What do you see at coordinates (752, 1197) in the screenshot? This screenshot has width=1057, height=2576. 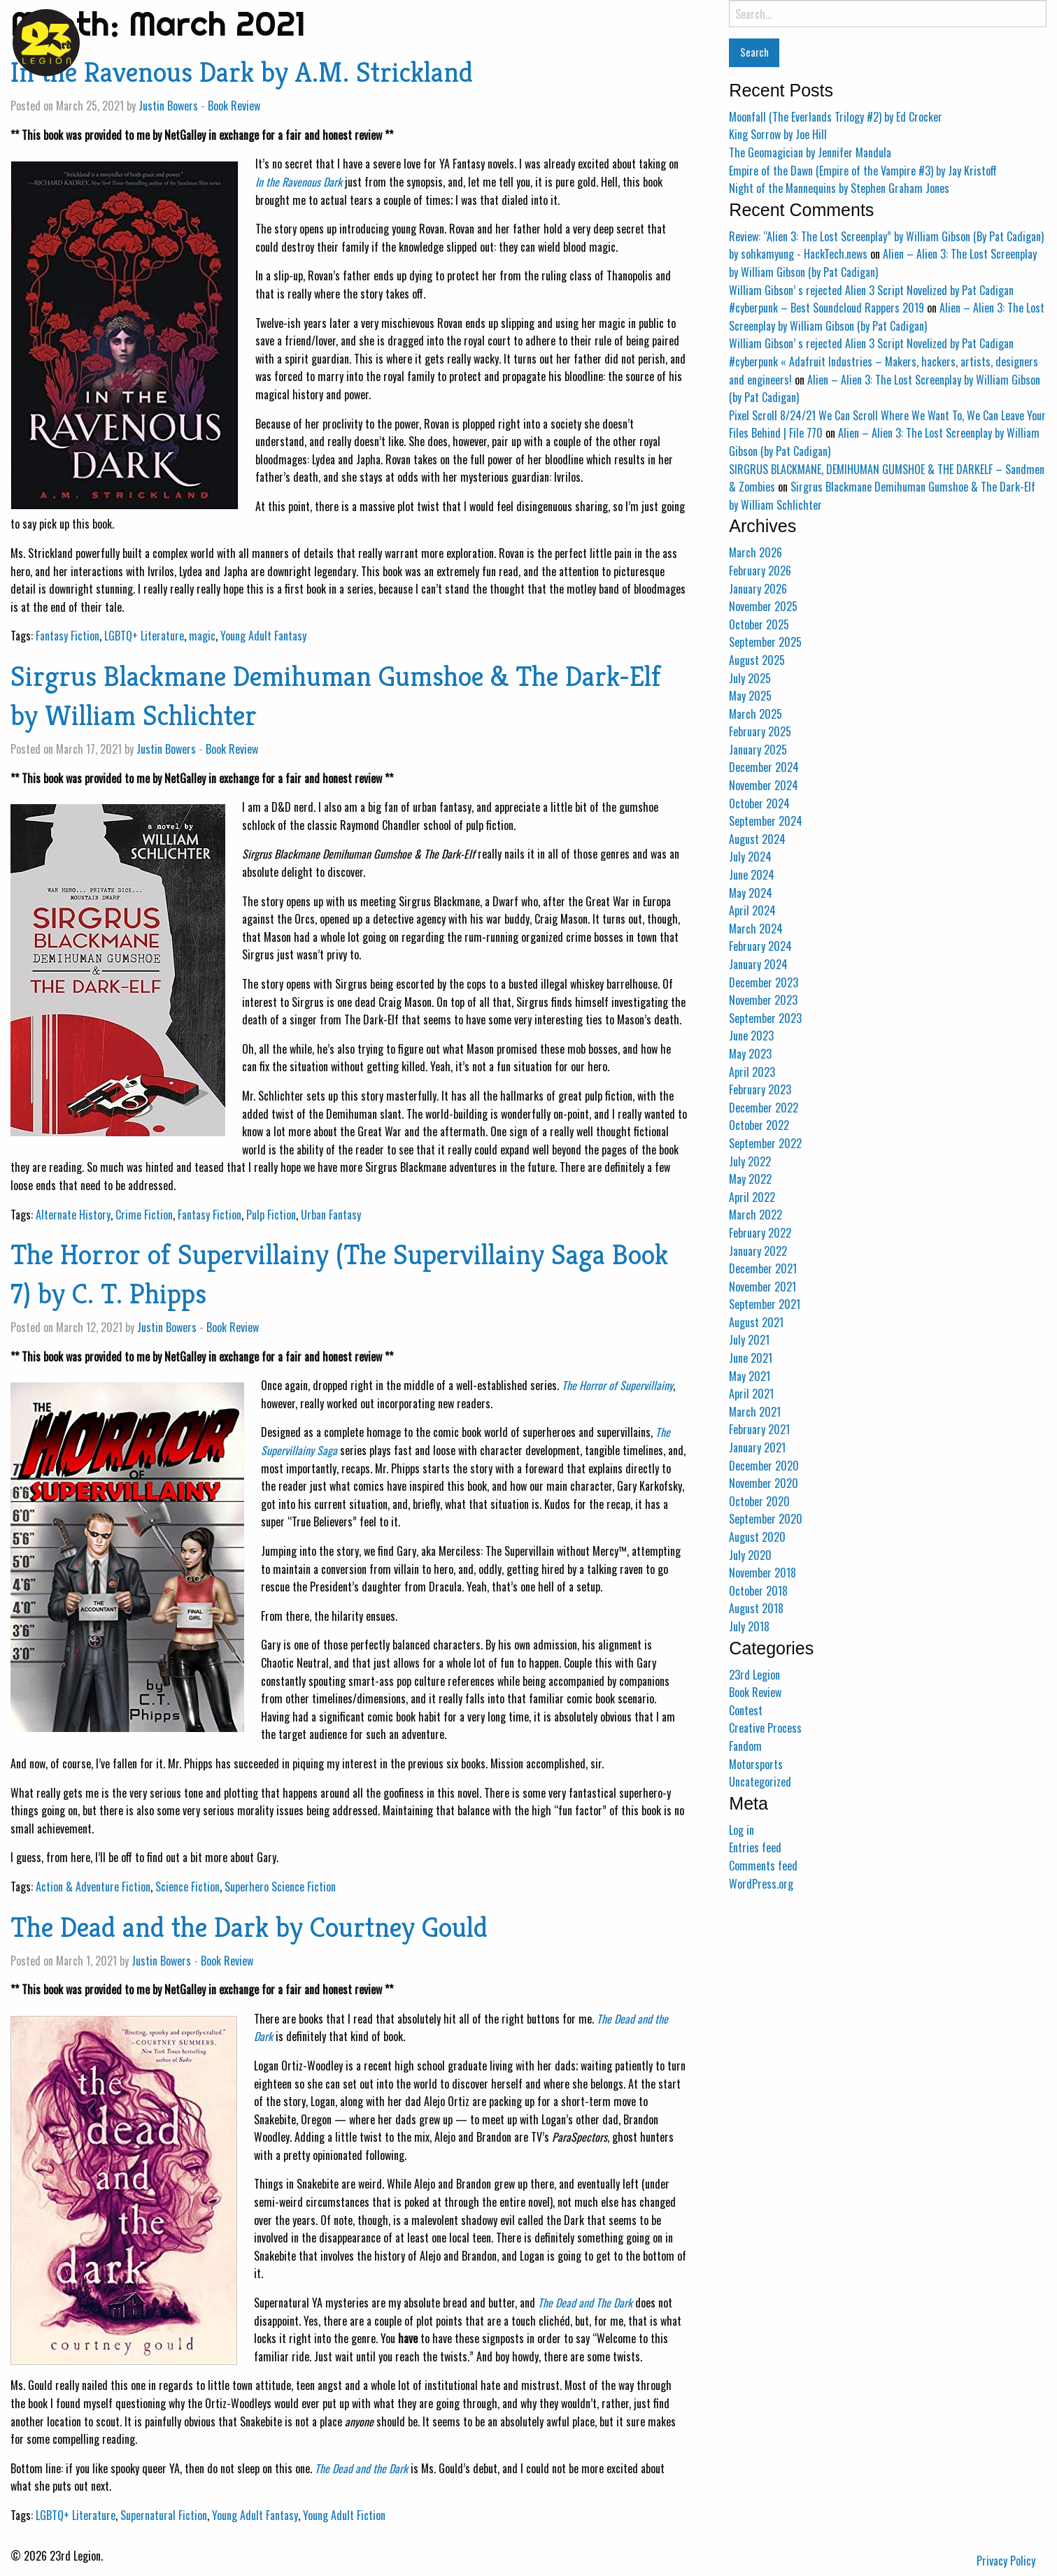 I see `April 2022` at bounding box center [752, 1197].